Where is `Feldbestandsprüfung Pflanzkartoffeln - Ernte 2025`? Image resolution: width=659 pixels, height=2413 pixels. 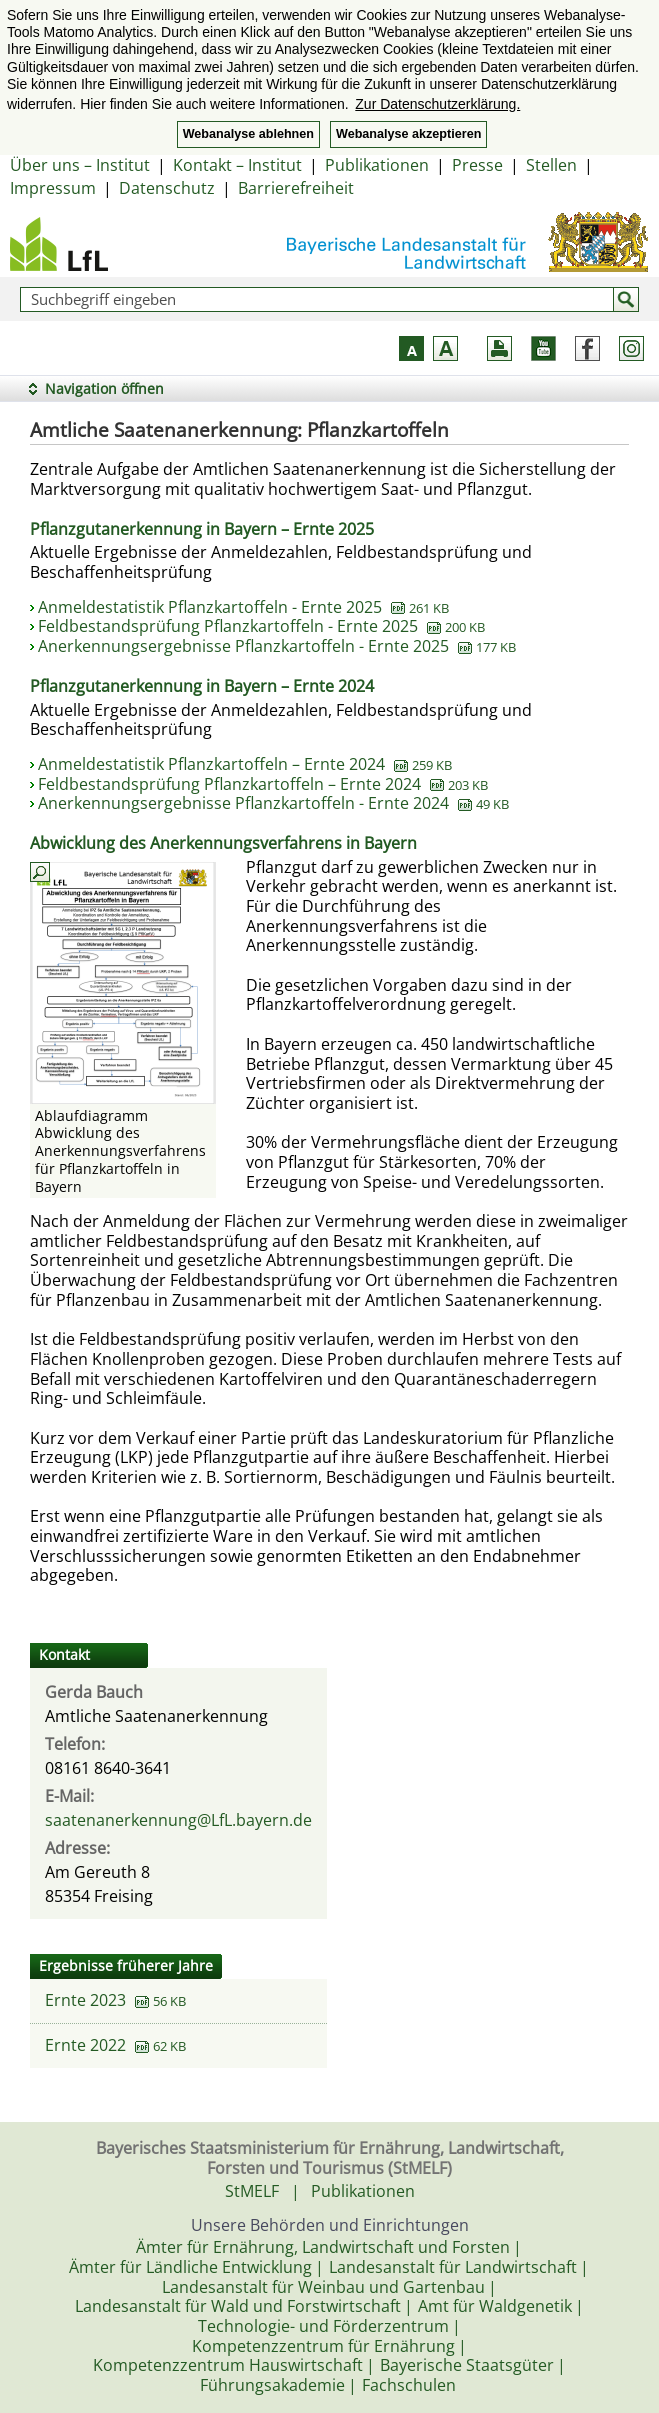
Feldbestandsprüfung Pflanzkartoffeln - Ernte 2025 is located at coordinates (261, 626).